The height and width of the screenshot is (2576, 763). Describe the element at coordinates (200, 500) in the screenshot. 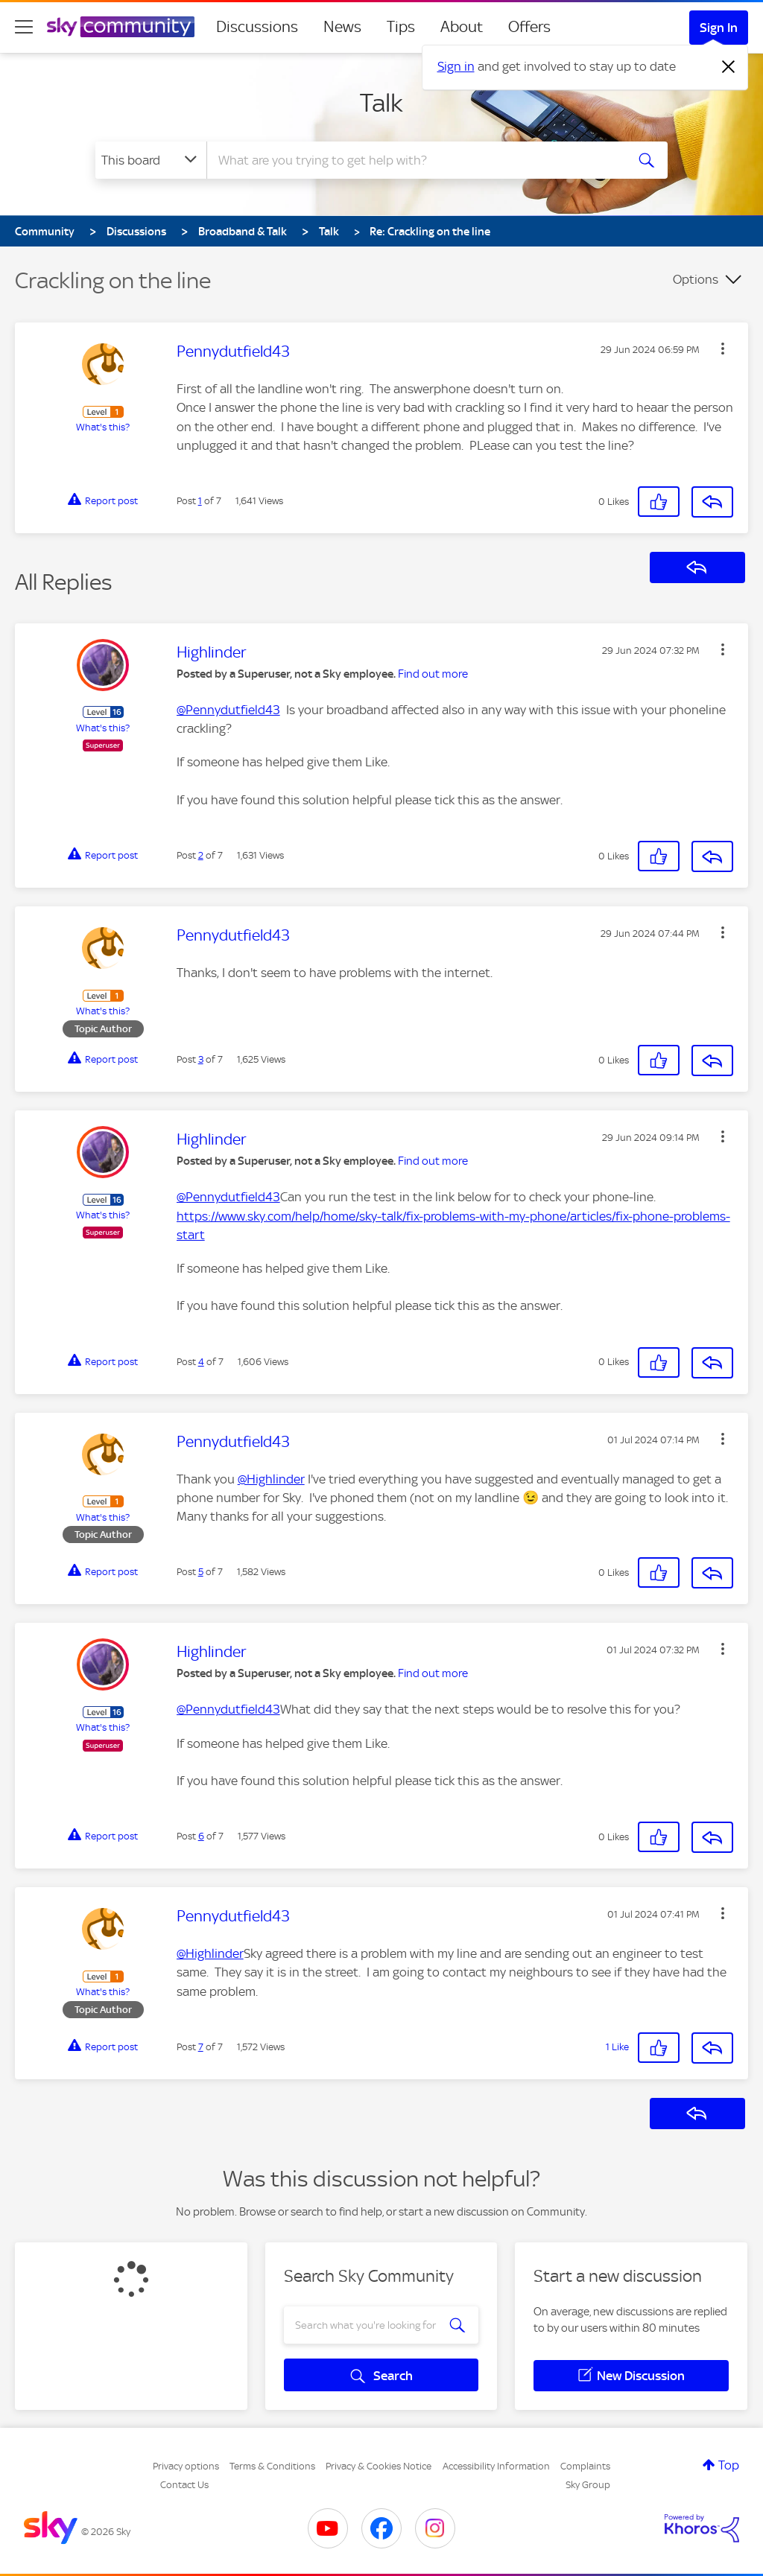

I see `1 [Post 1 of 7]` at that location.